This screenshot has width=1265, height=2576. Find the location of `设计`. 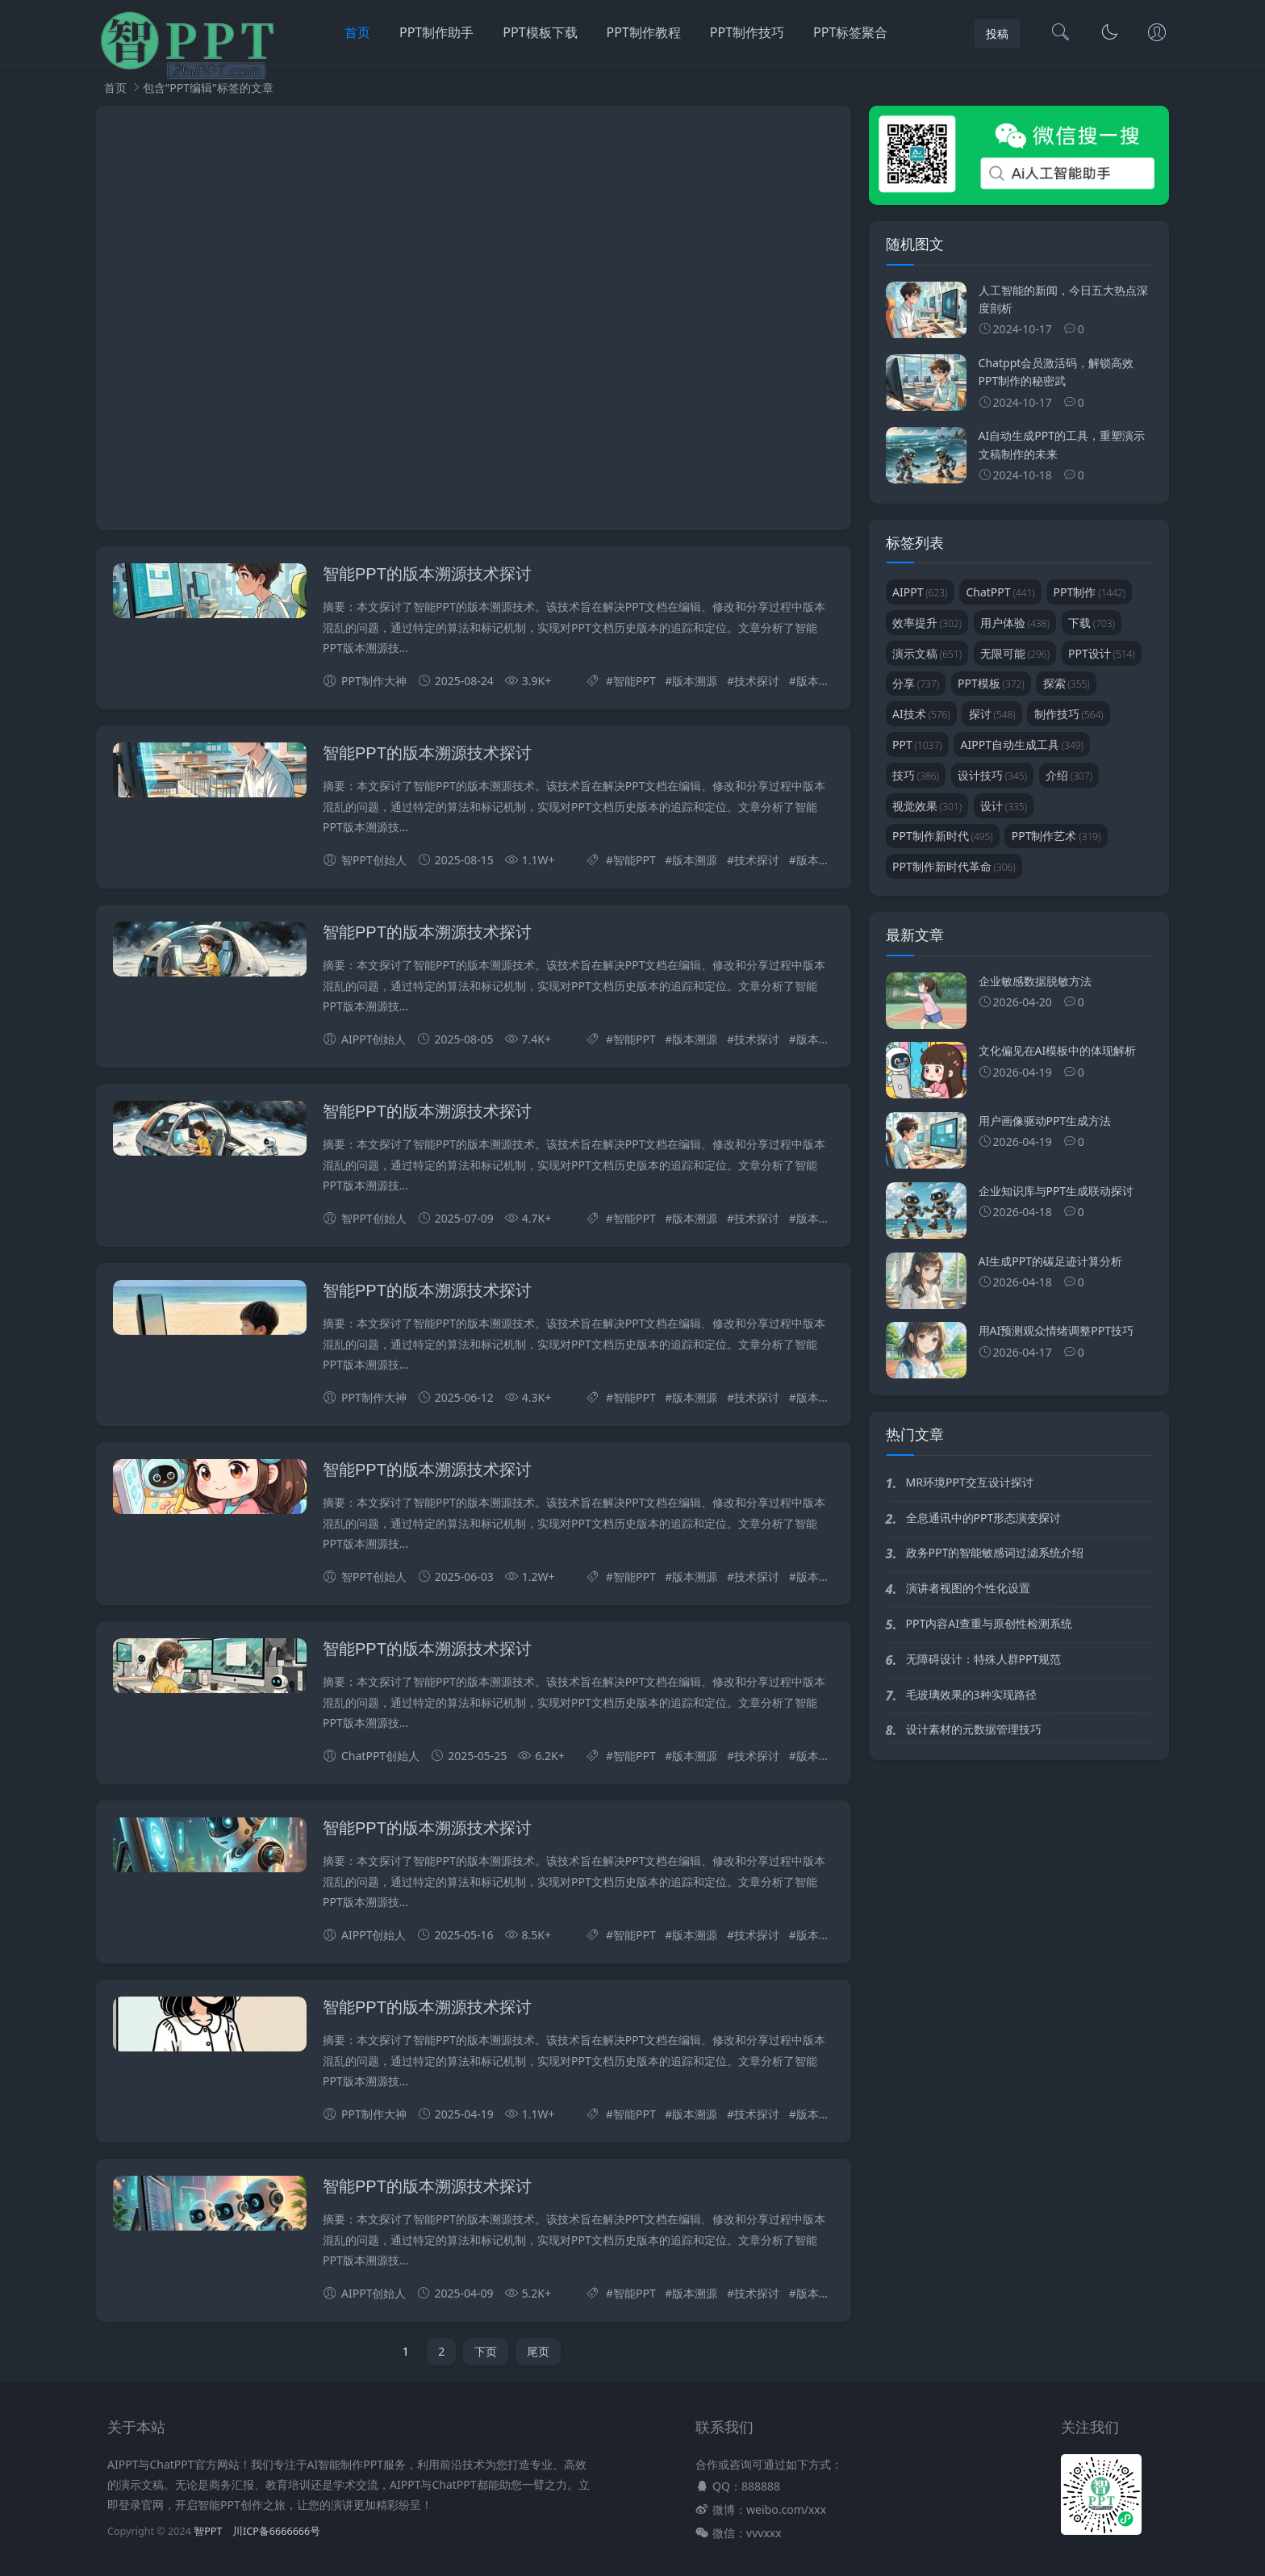

设计 is located at coordinates (1003, 805).